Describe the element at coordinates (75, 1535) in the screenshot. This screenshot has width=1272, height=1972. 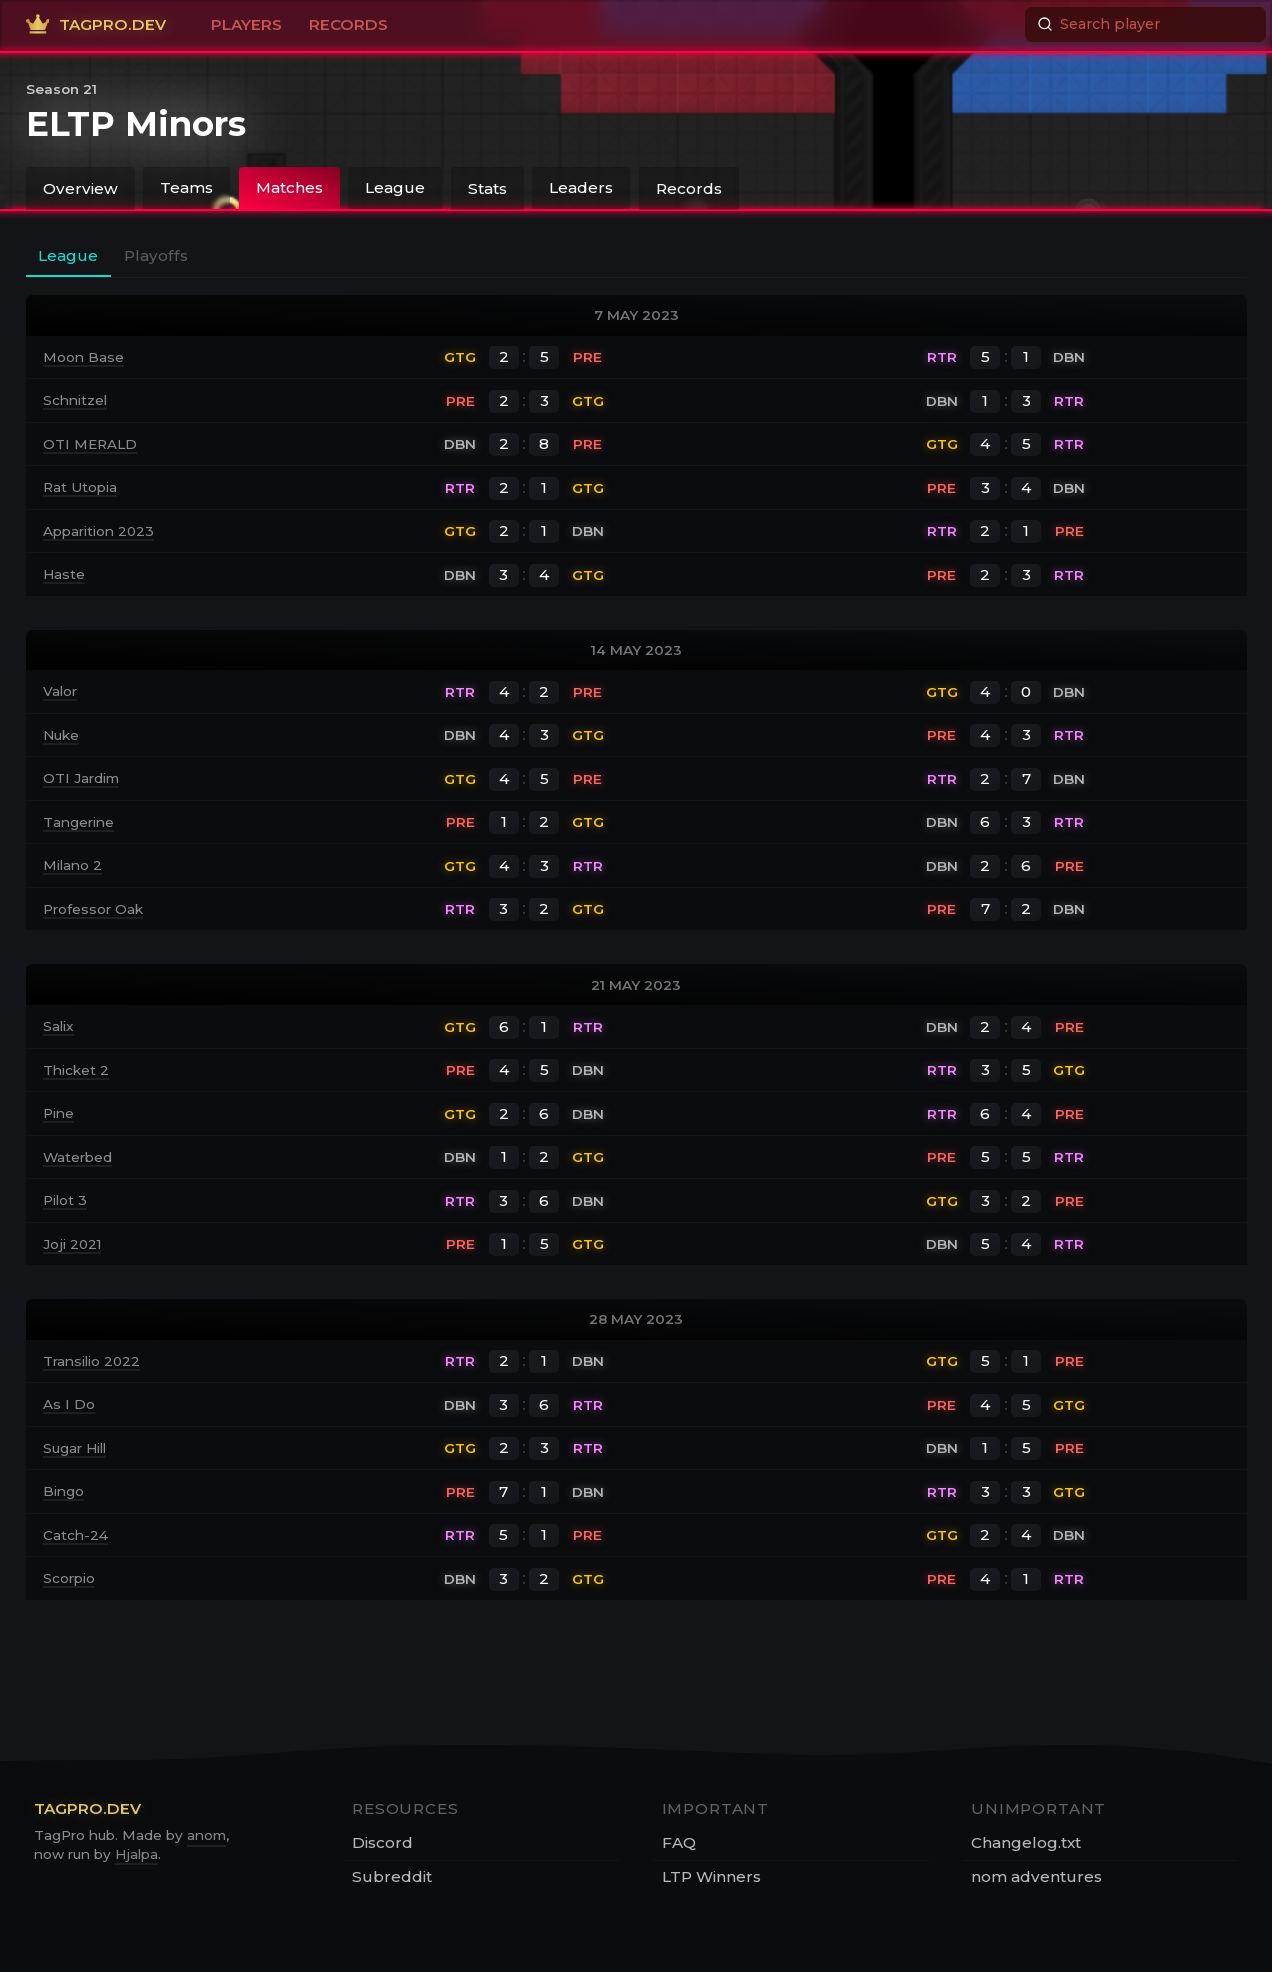
I see `Catch-24` at that location.